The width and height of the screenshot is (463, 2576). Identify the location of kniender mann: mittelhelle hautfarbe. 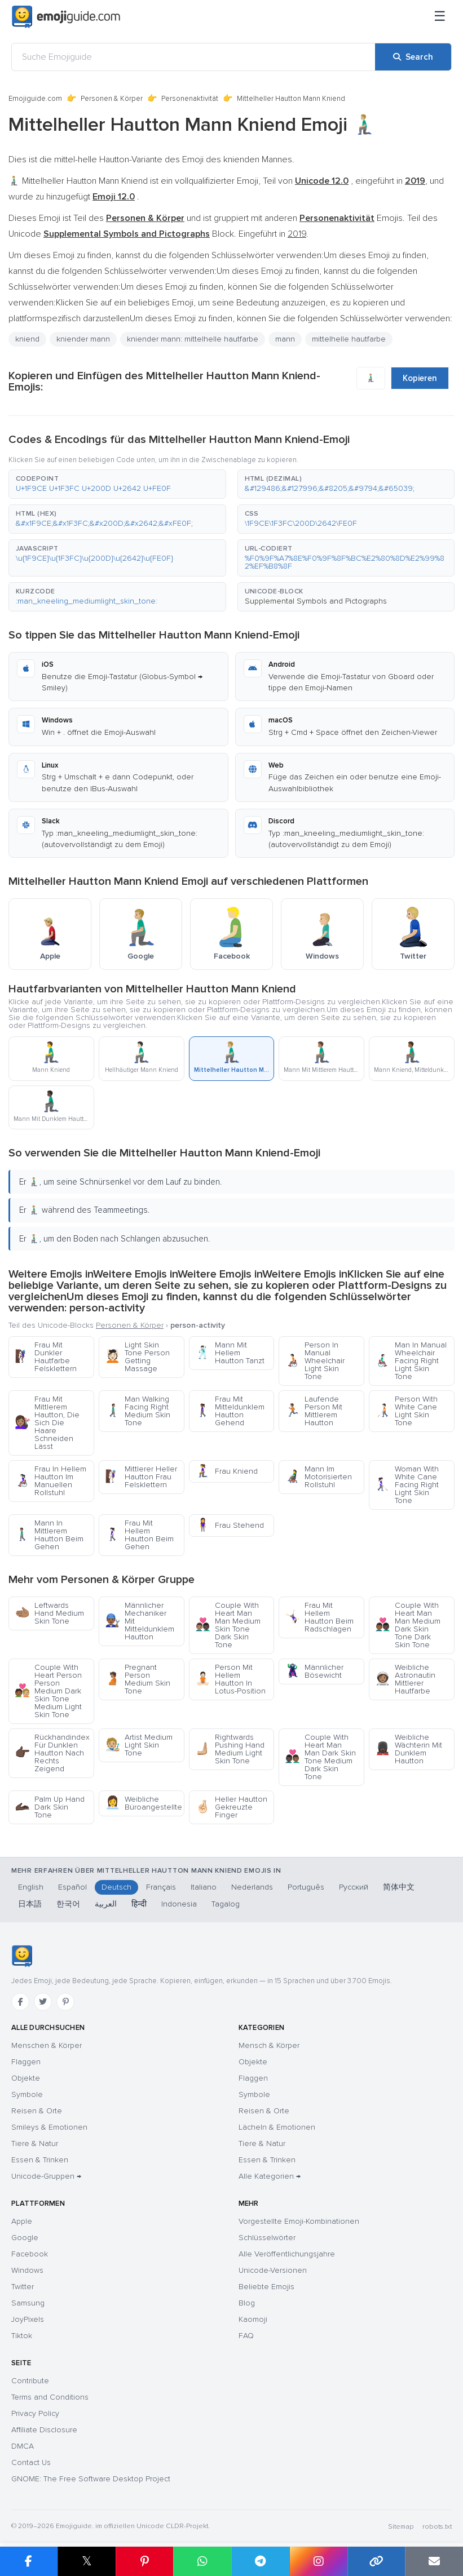
(192, 339).